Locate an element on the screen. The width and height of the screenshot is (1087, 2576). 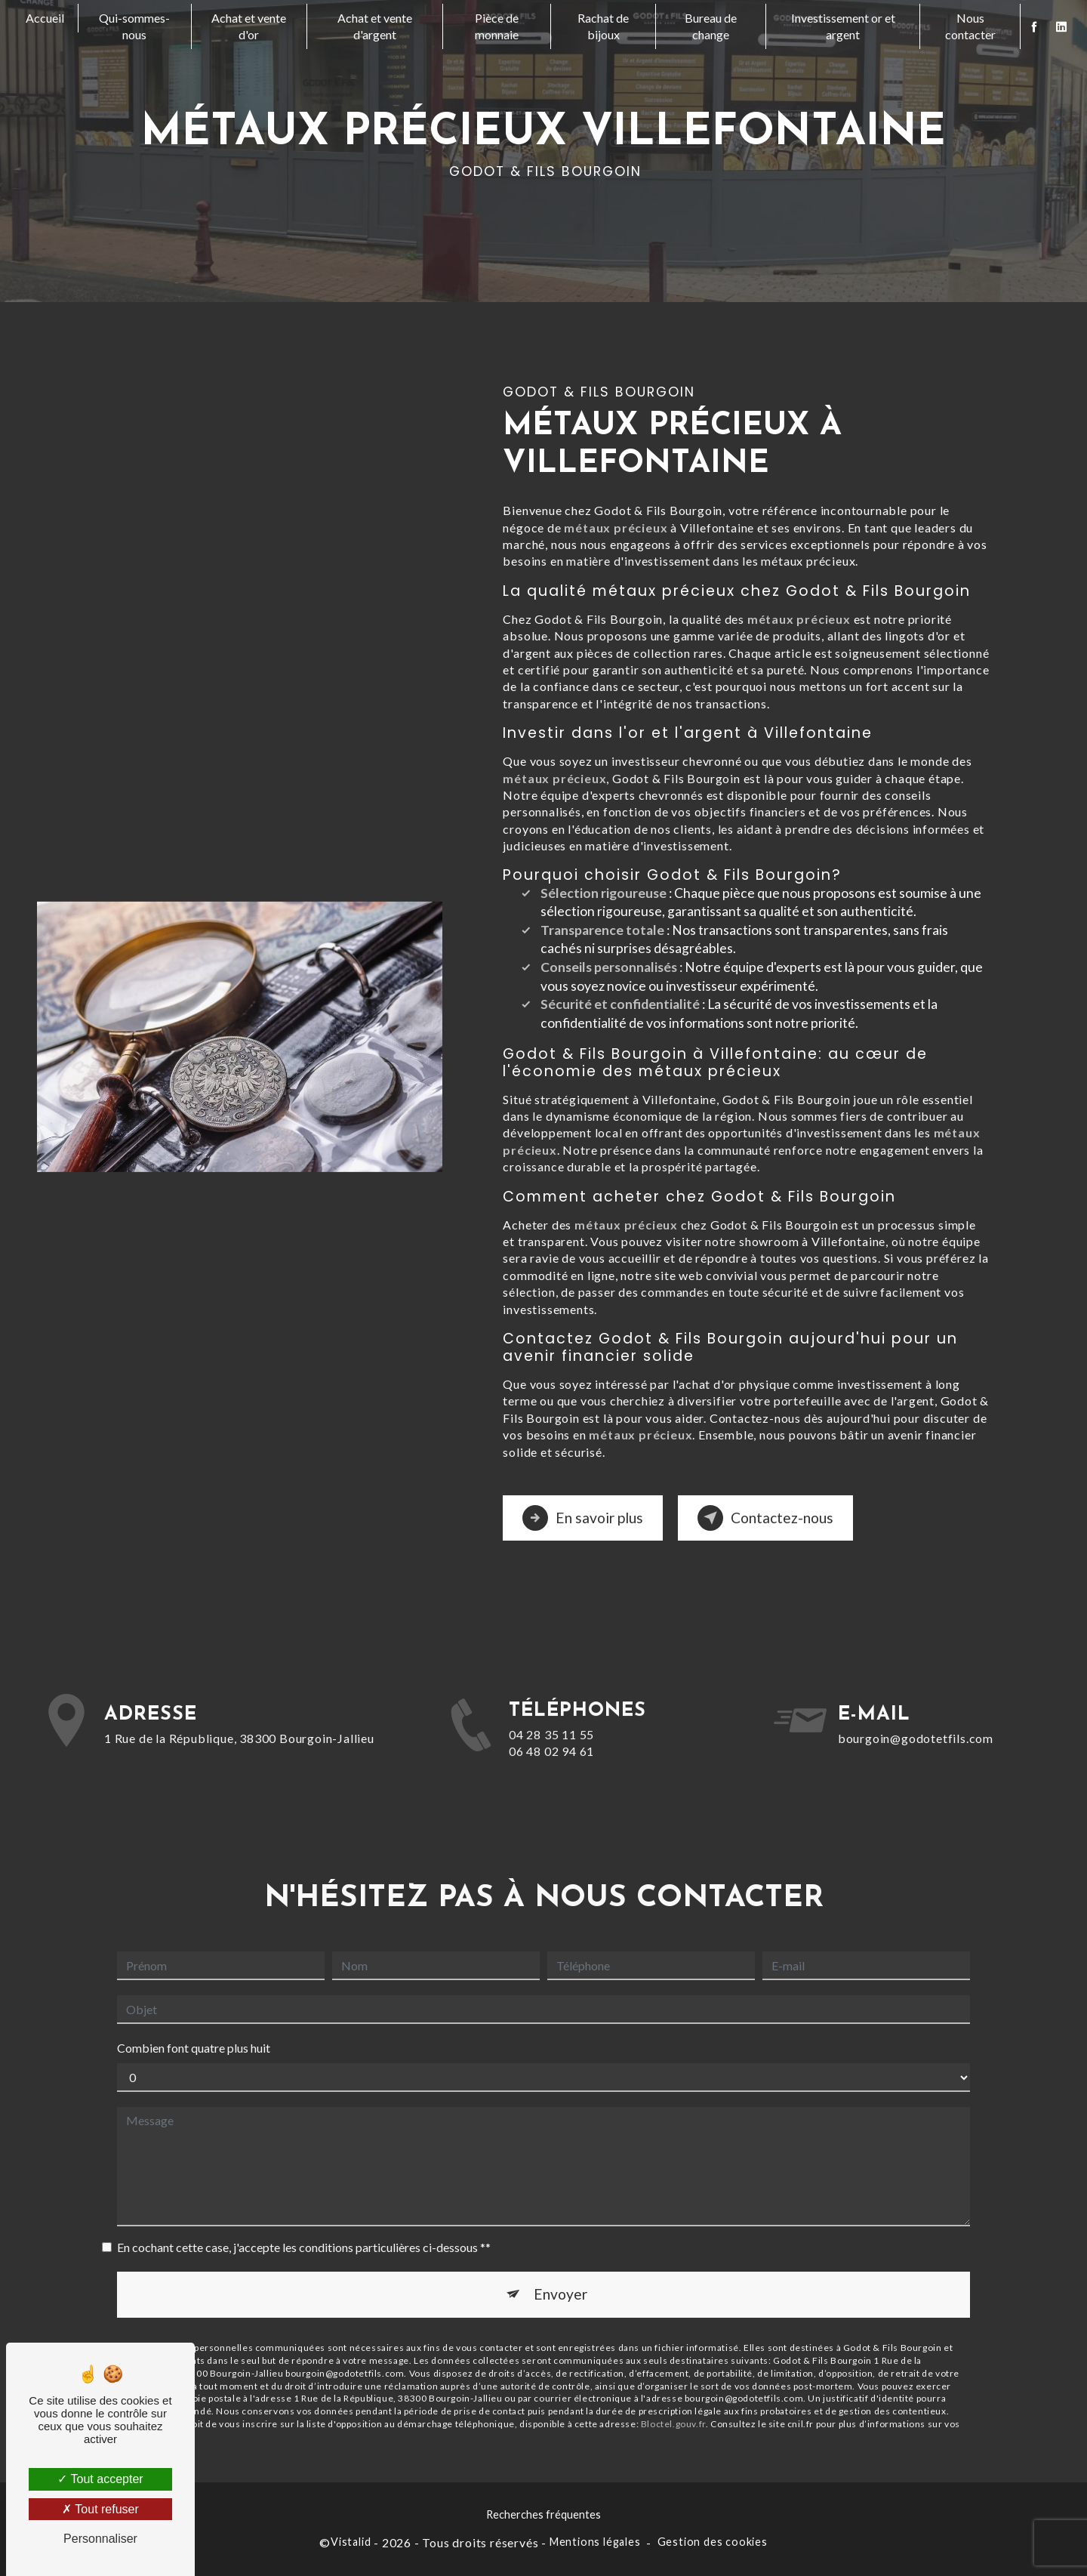
Envoyer is located at coordinates (560, 2233).